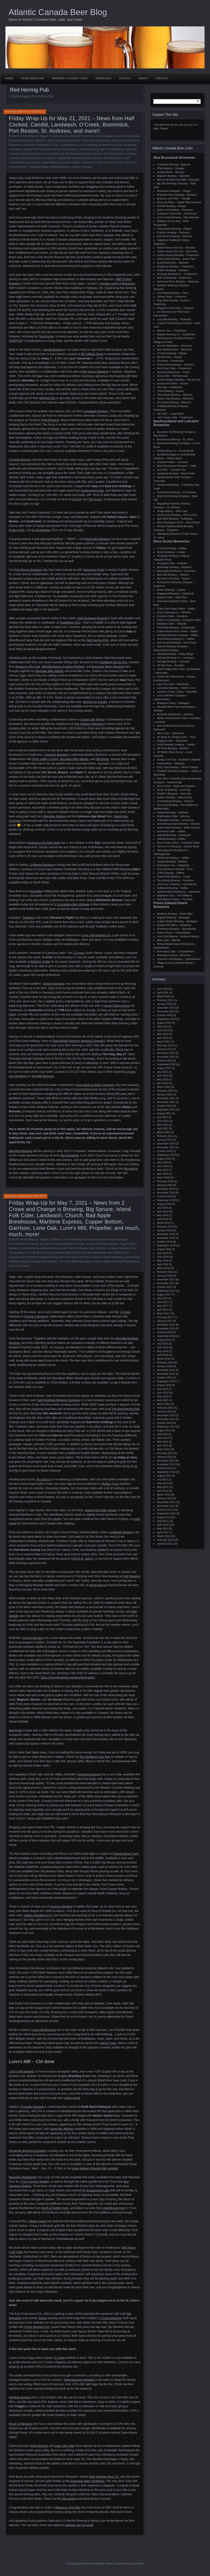 The height and width of the screenshot is (2576, 210). I want to click on July 2014, so click(162, 1434).